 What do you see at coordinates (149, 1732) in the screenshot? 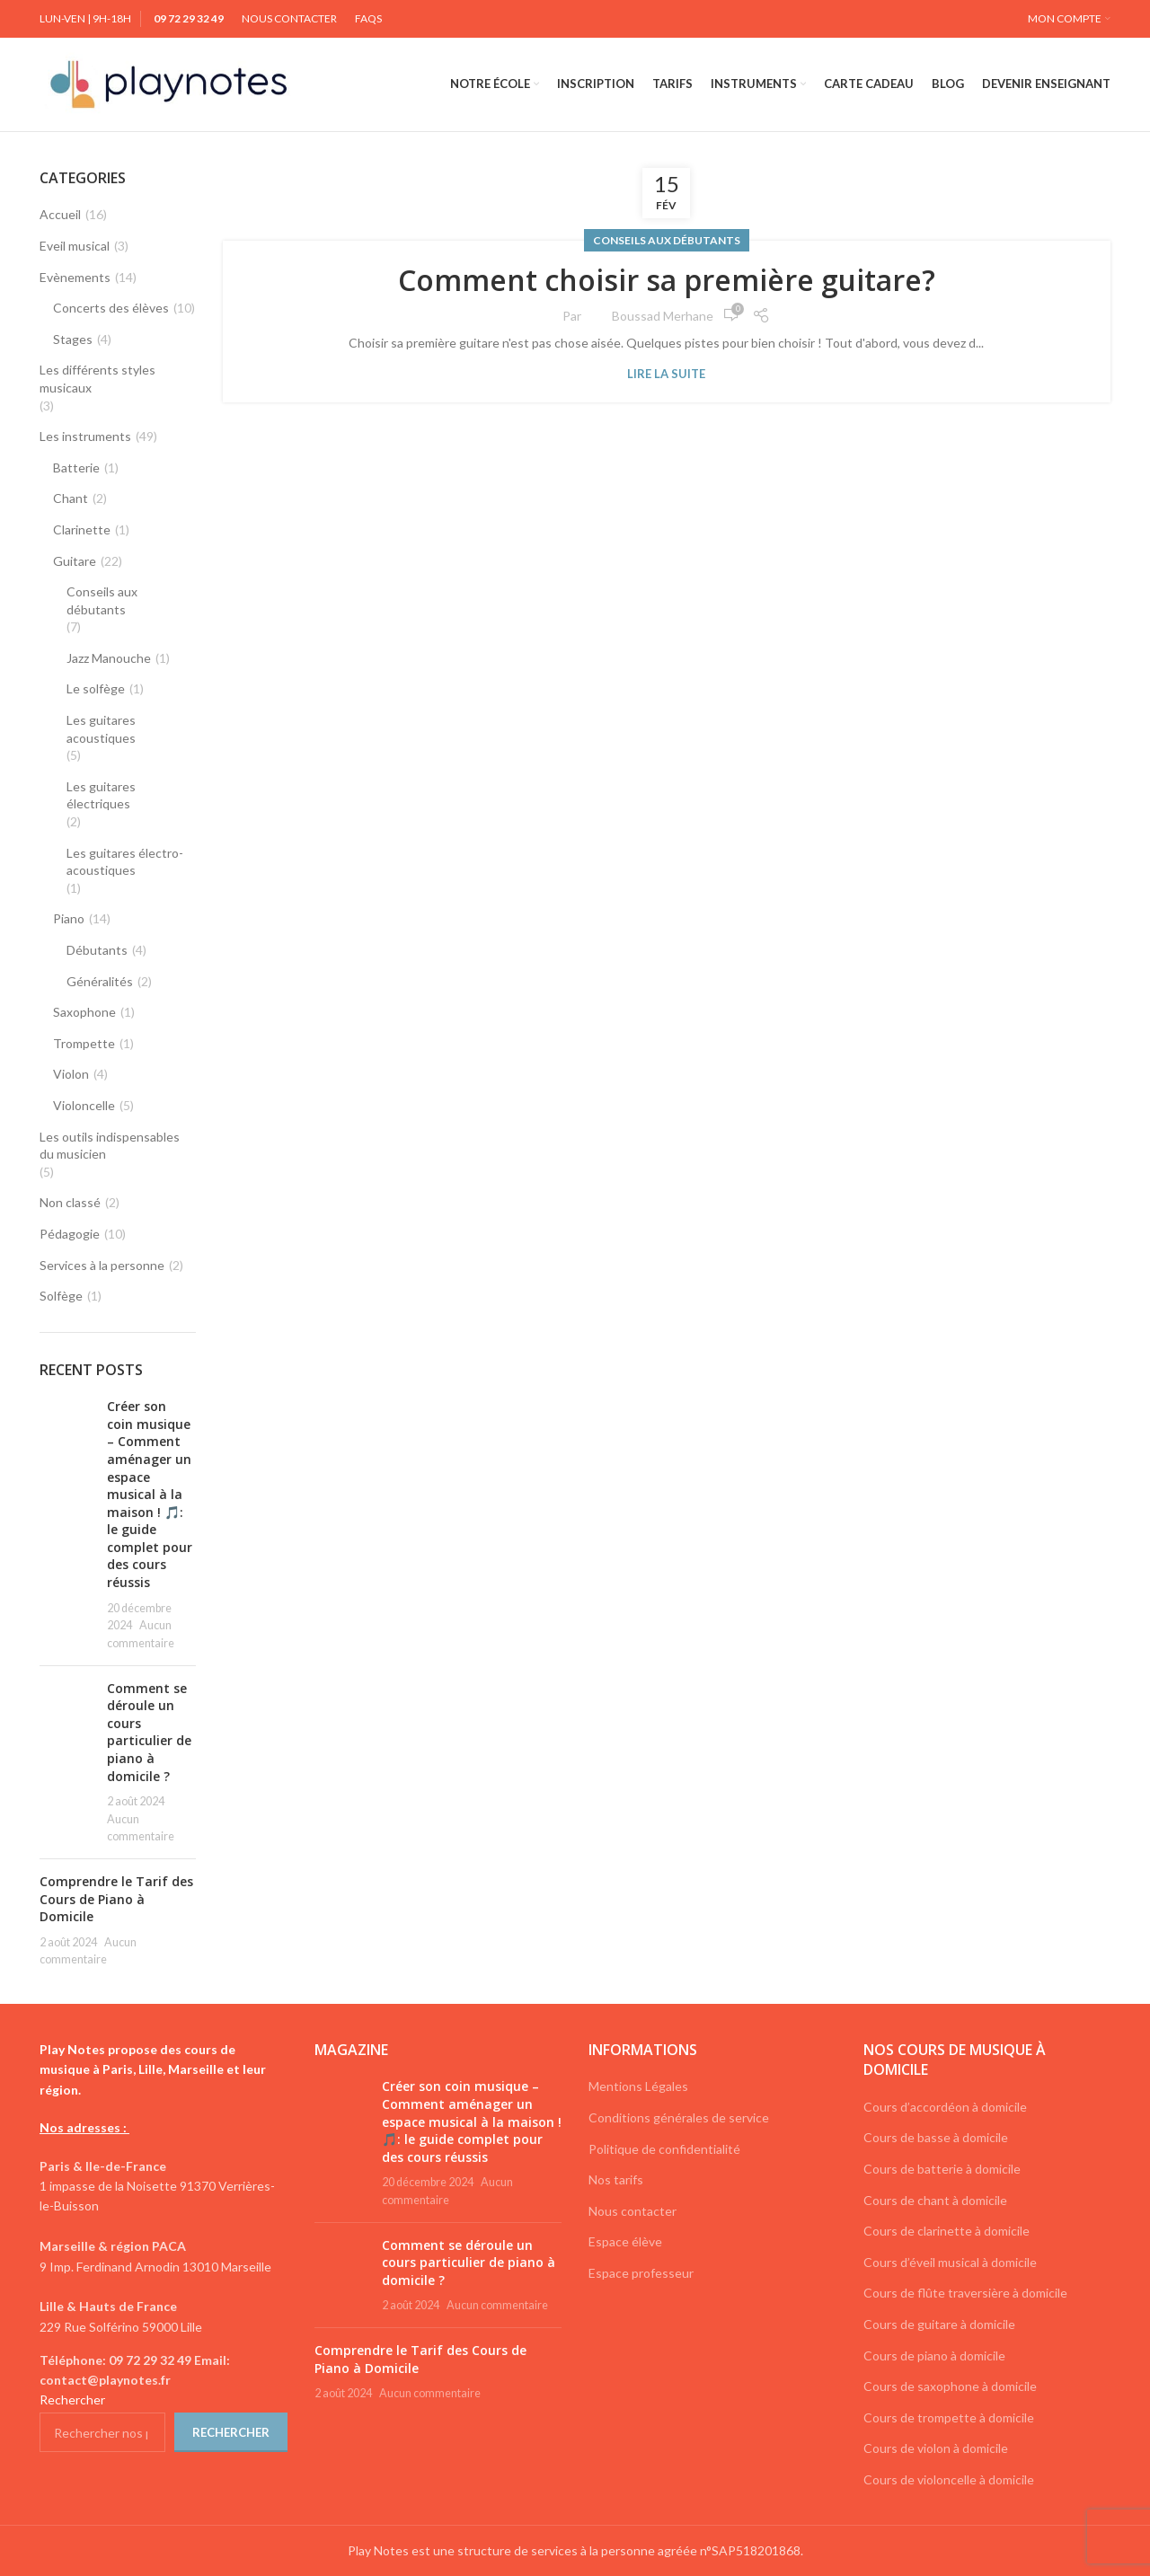
I see `Comment se déroule un cours particulier de piano à domicile ?` at bounding box center [149, 1732].